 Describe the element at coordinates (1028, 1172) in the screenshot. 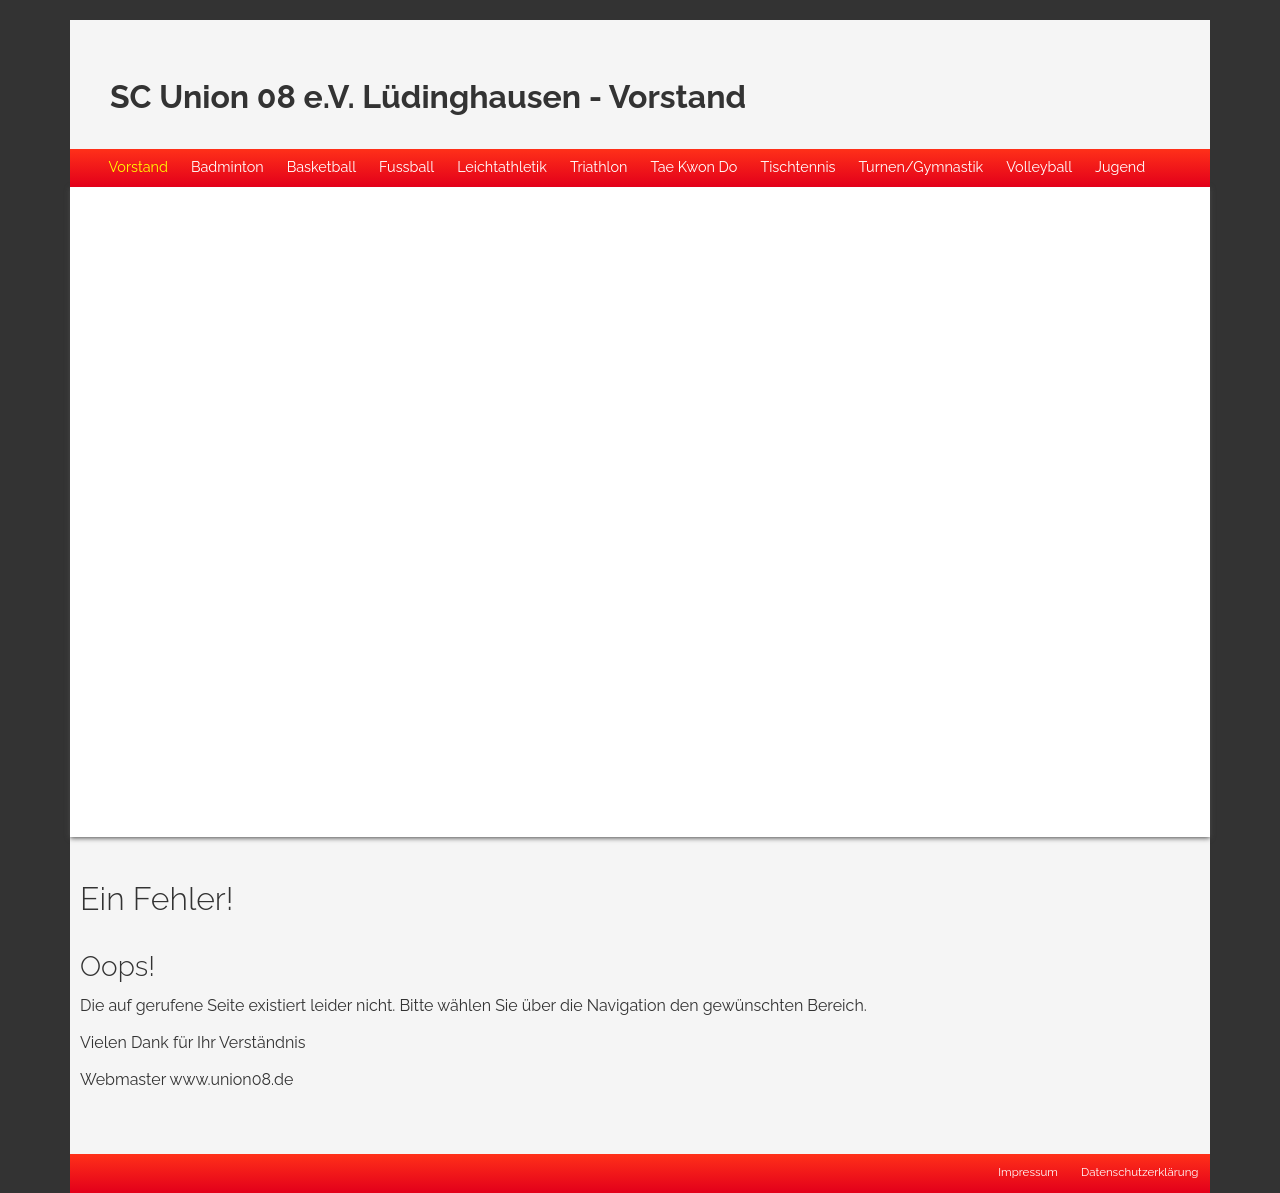

I see `Impressum` at that location.